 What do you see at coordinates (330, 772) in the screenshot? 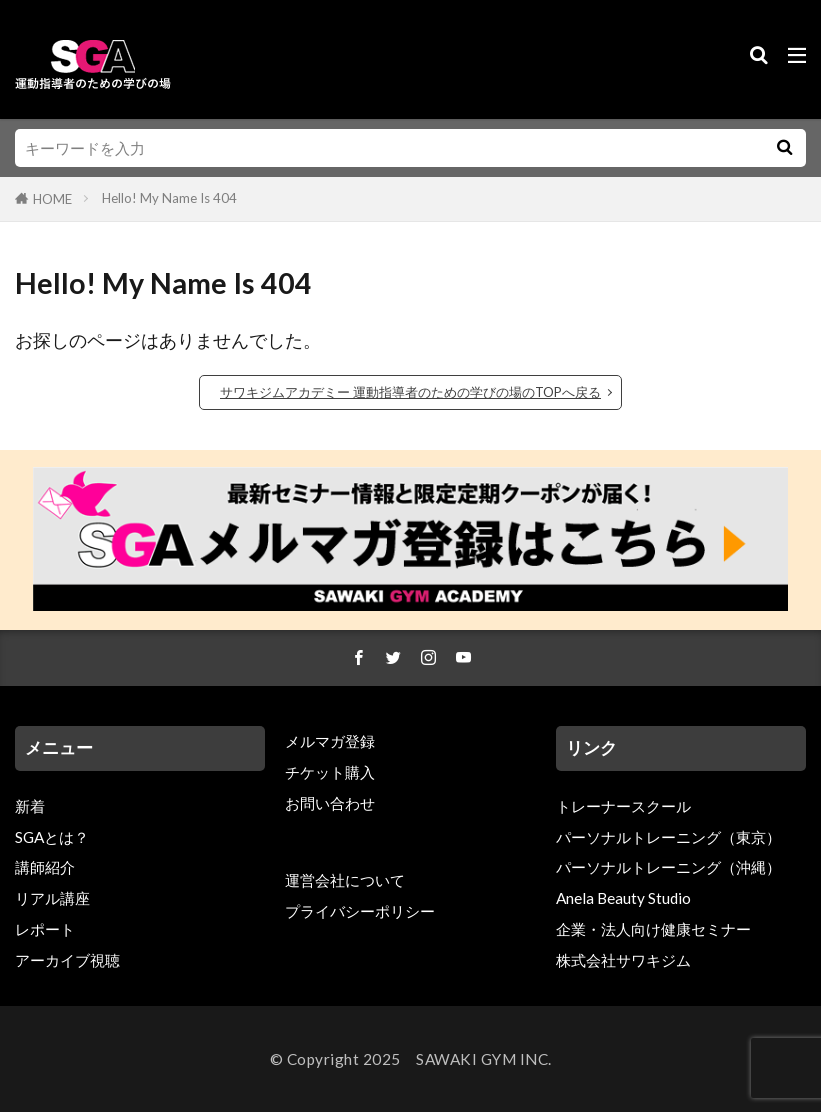
I see `チケット購入` at bounding box center [330, 772].